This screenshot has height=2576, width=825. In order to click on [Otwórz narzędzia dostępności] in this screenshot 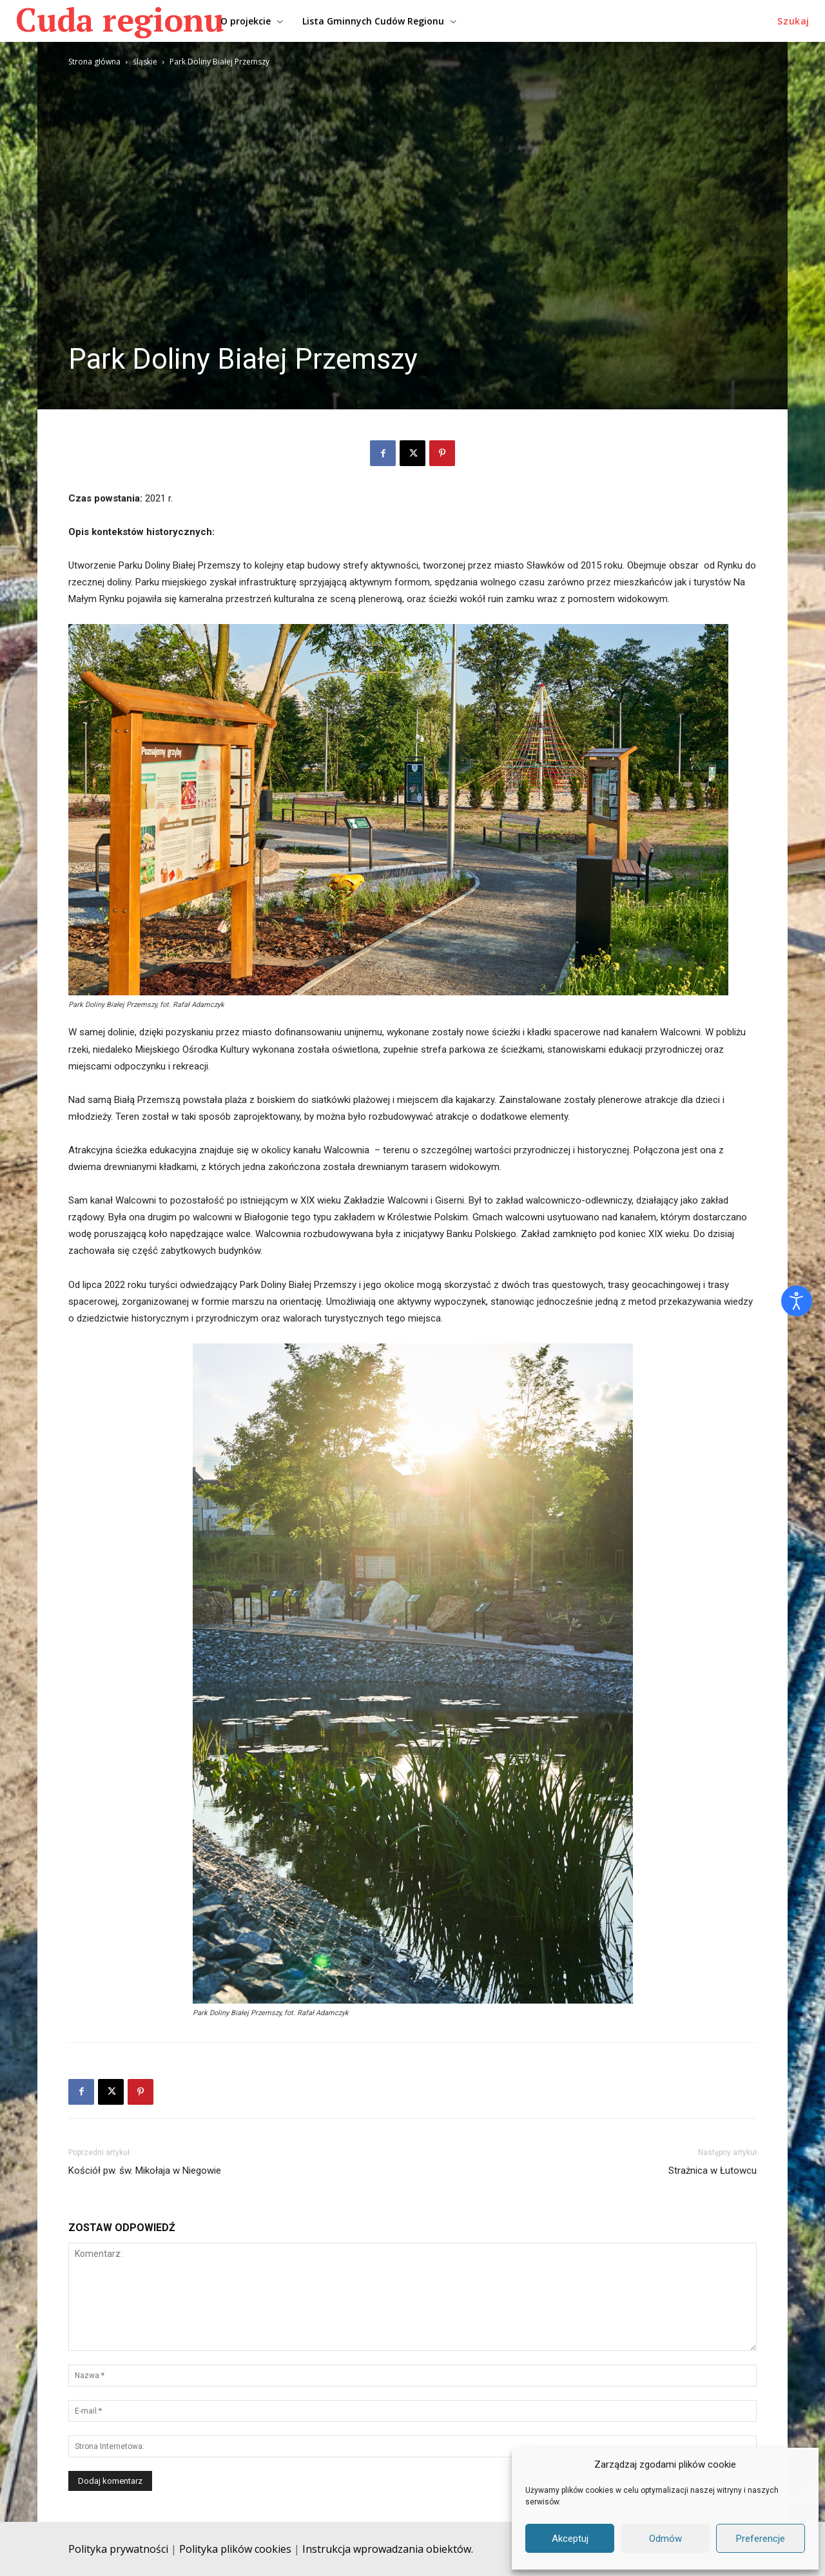, I will do `click(796, 1300)`.